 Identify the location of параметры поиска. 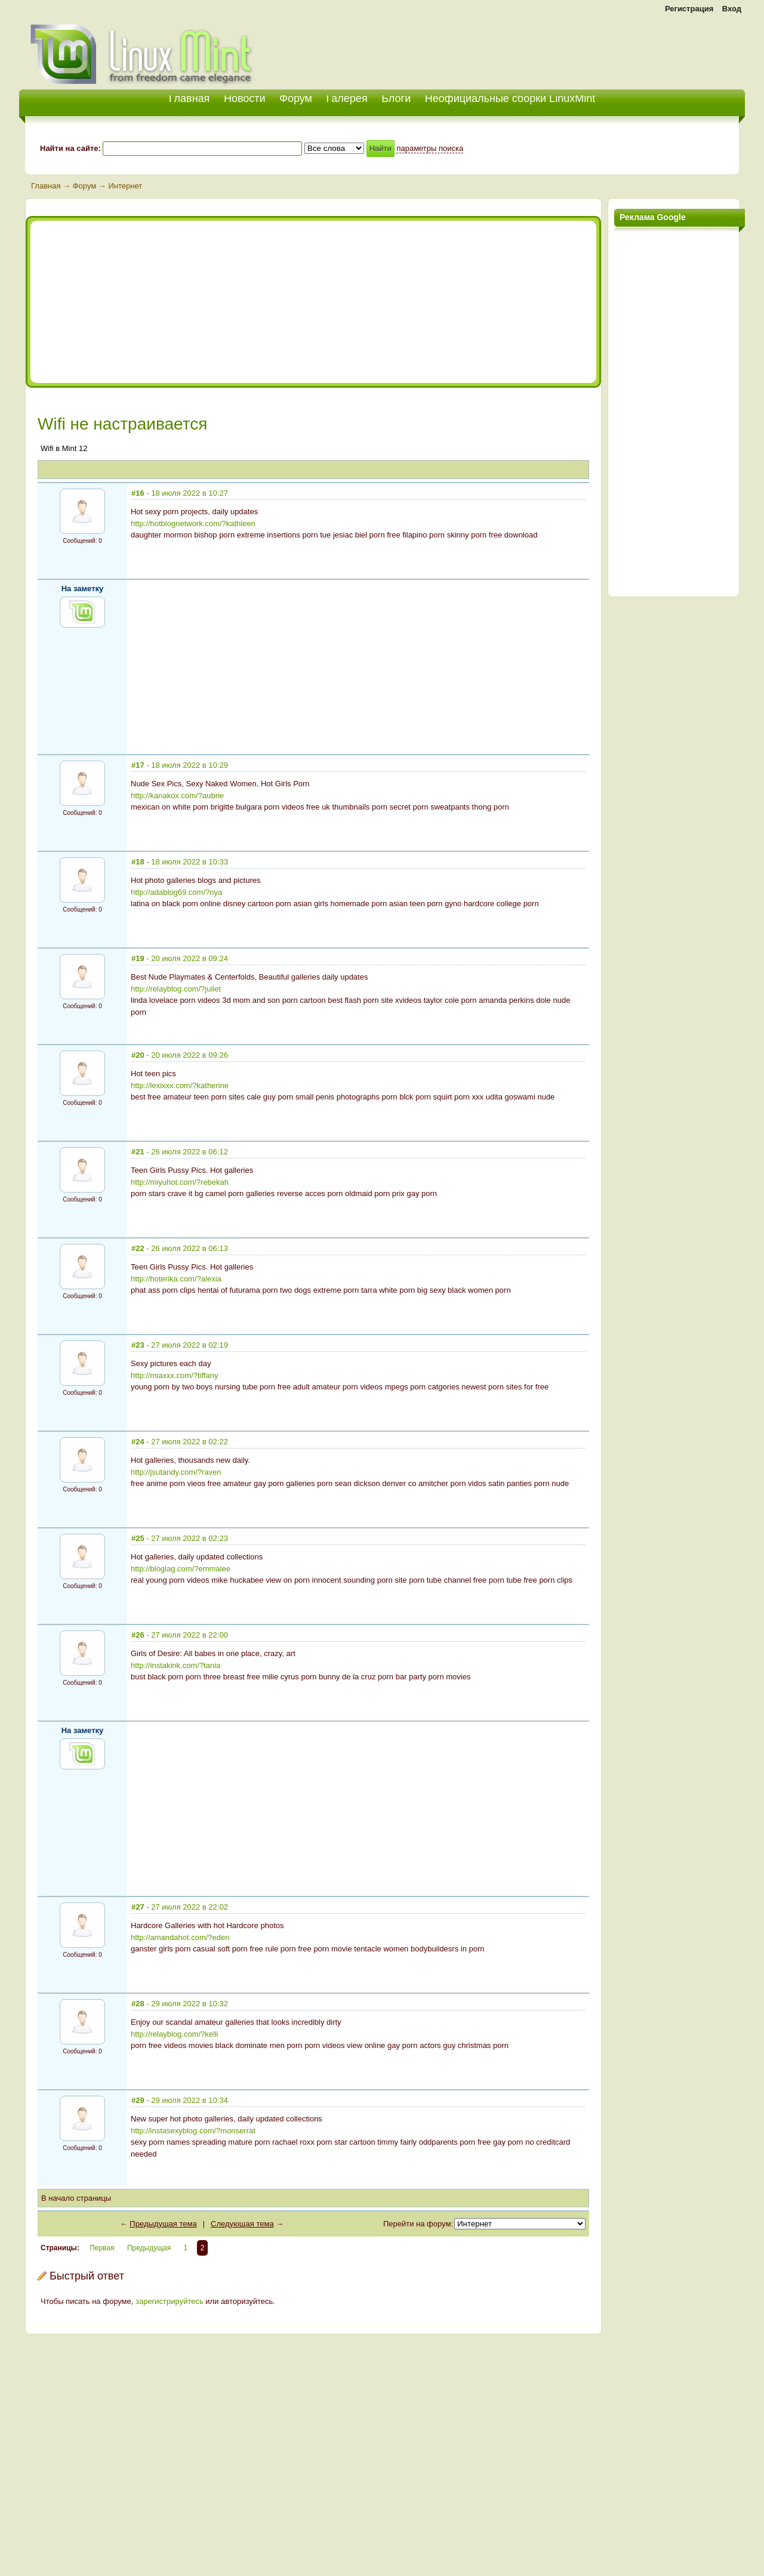
(429, 148).